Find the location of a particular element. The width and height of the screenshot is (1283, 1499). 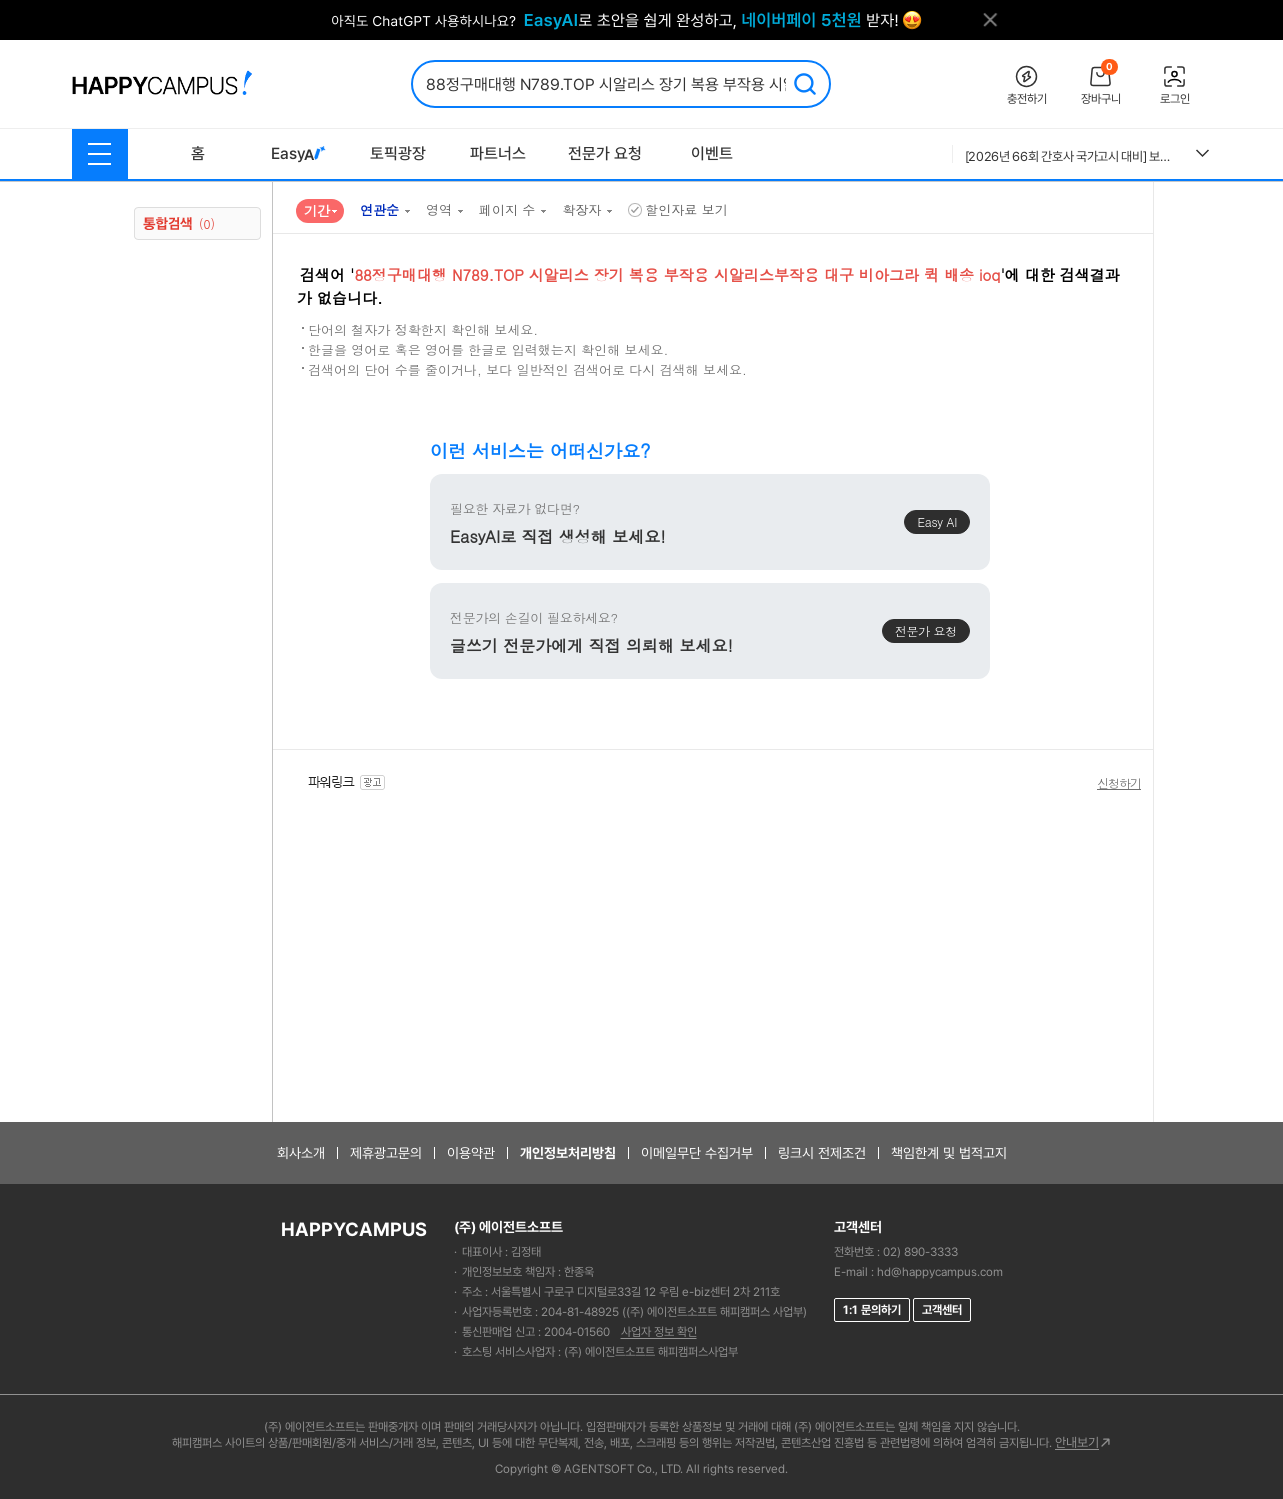

Easy AI is located at coordinates (937, 521).